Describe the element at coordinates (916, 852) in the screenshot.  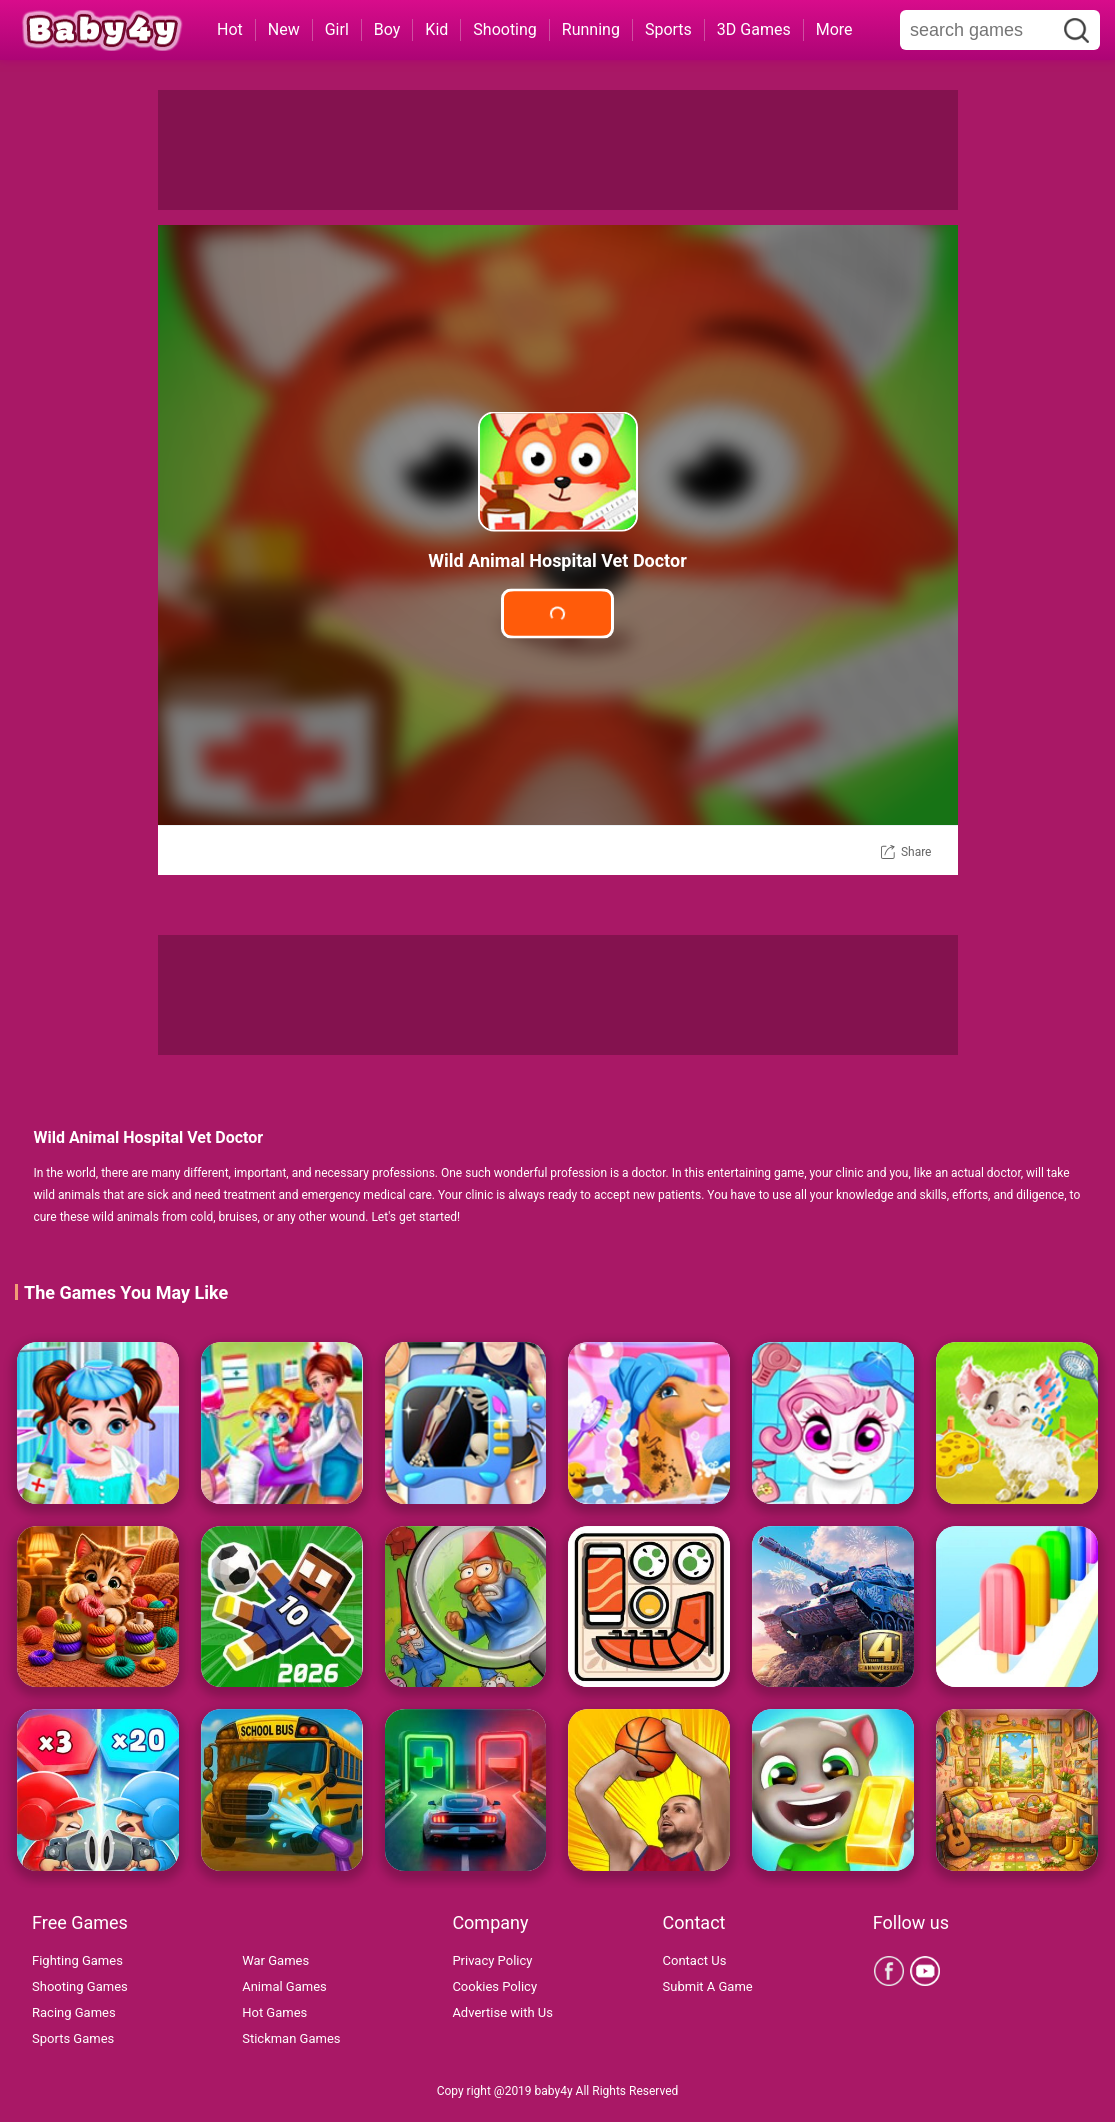
I see `Share` at that location.